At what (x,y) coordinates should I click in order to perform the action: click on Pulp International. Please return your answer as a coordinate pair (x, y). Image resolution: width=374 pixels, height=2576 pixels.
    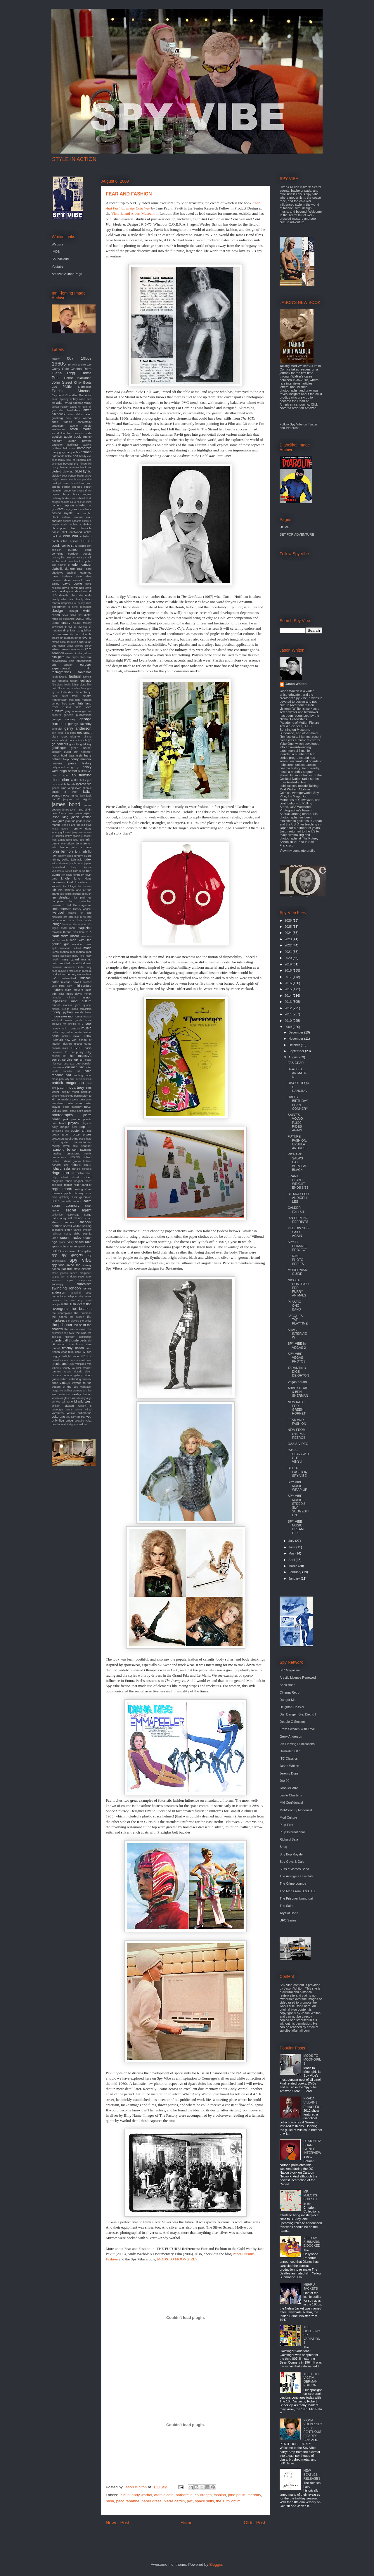
    Looking at the image, I should click on (292, 1832).